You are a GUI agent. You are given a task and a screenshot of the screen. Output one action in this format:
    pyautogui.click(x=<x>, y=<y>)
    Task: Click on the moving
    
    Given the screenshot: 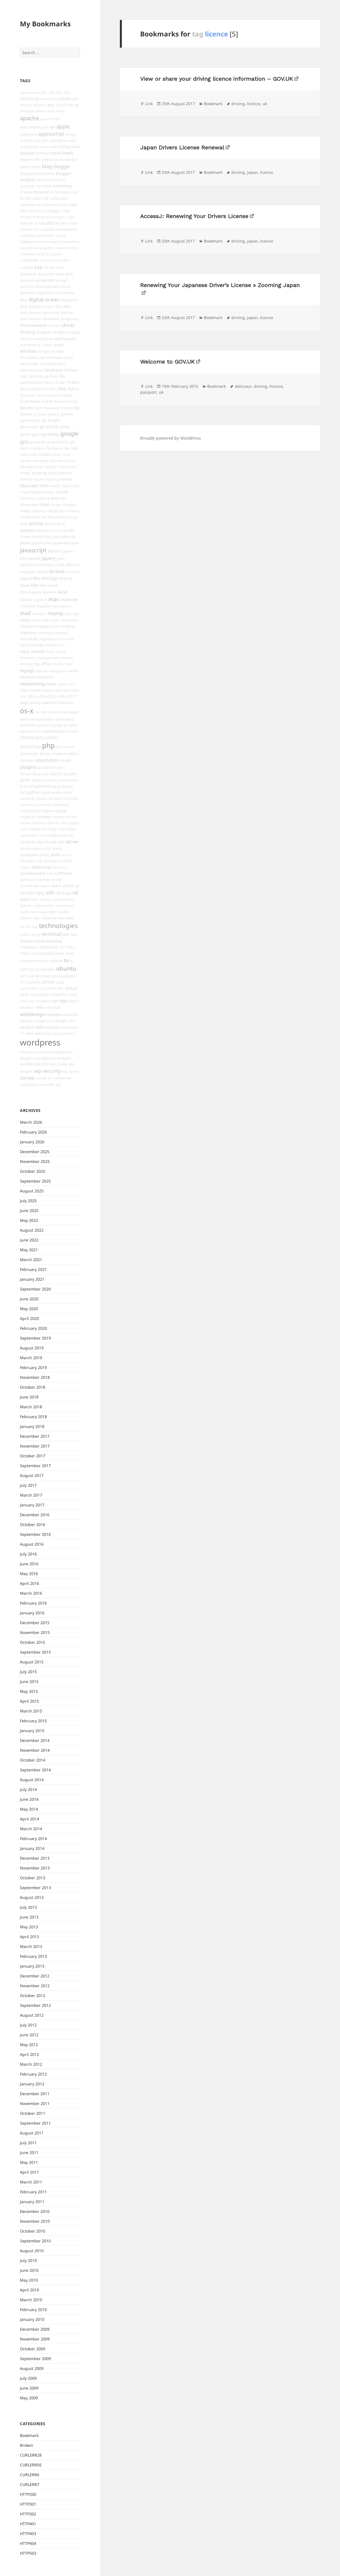 What is the action you would take?
    pyautogui.click(x=26, y=663)
    